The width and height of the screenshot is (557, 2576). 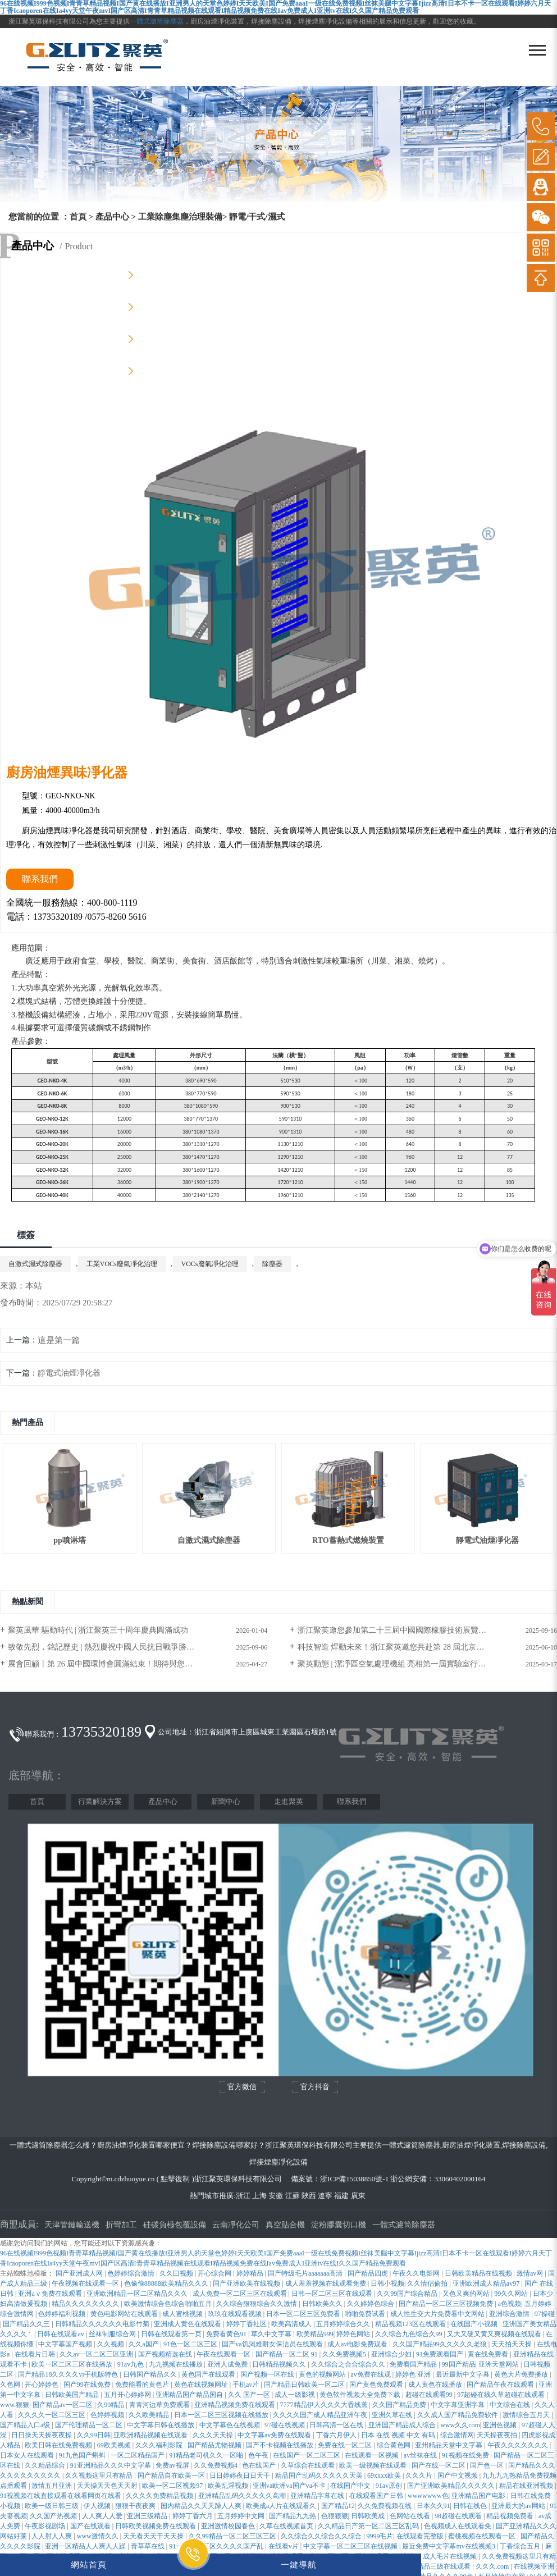 I want to click on 久久av一区二区三区亚洲, so click(x=97, y=2354).